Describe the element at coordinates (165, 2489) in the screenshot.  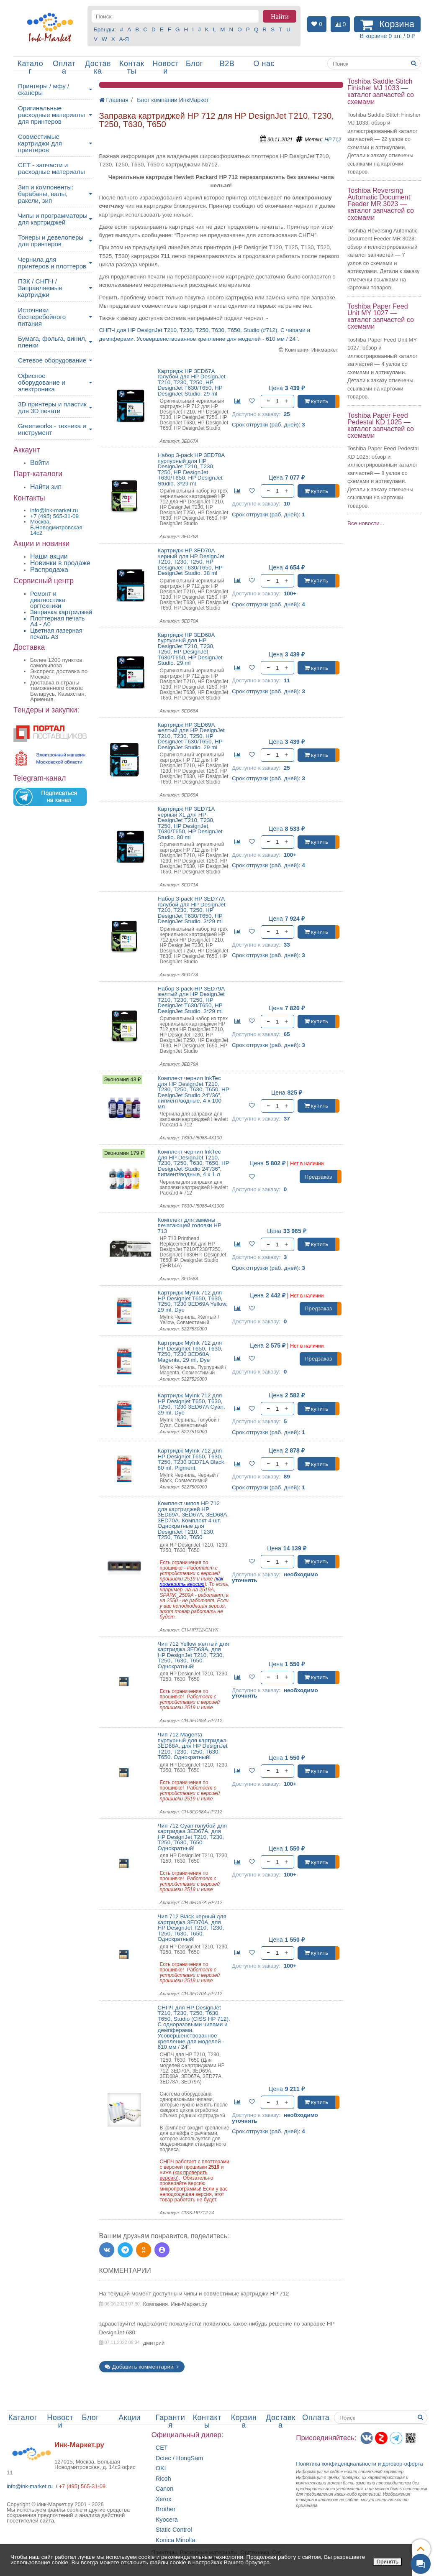
I see `Canon` at that location.